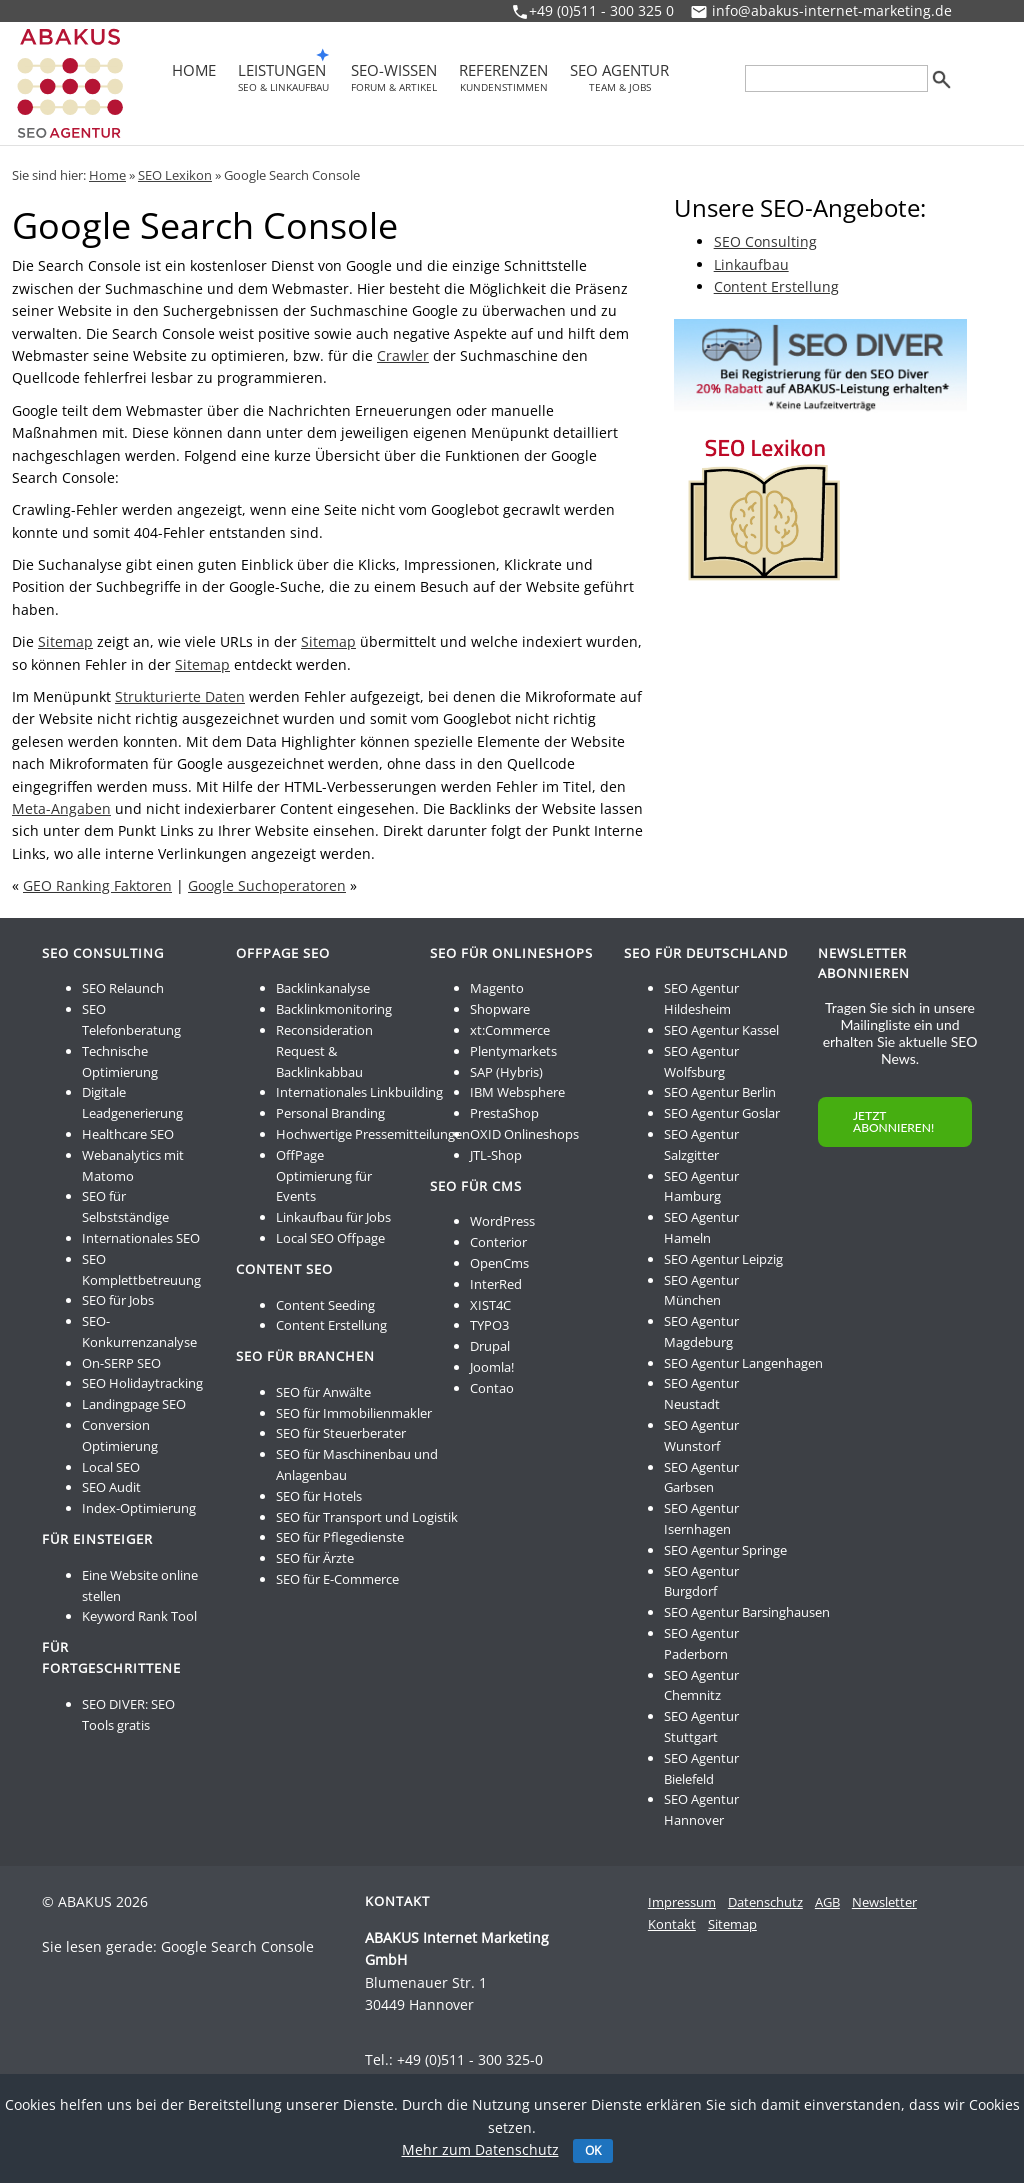 Image resolution: width=1024 pixels, height=2183 pixels. I want to click on SEO für Ärzte, so click(315, 1558).